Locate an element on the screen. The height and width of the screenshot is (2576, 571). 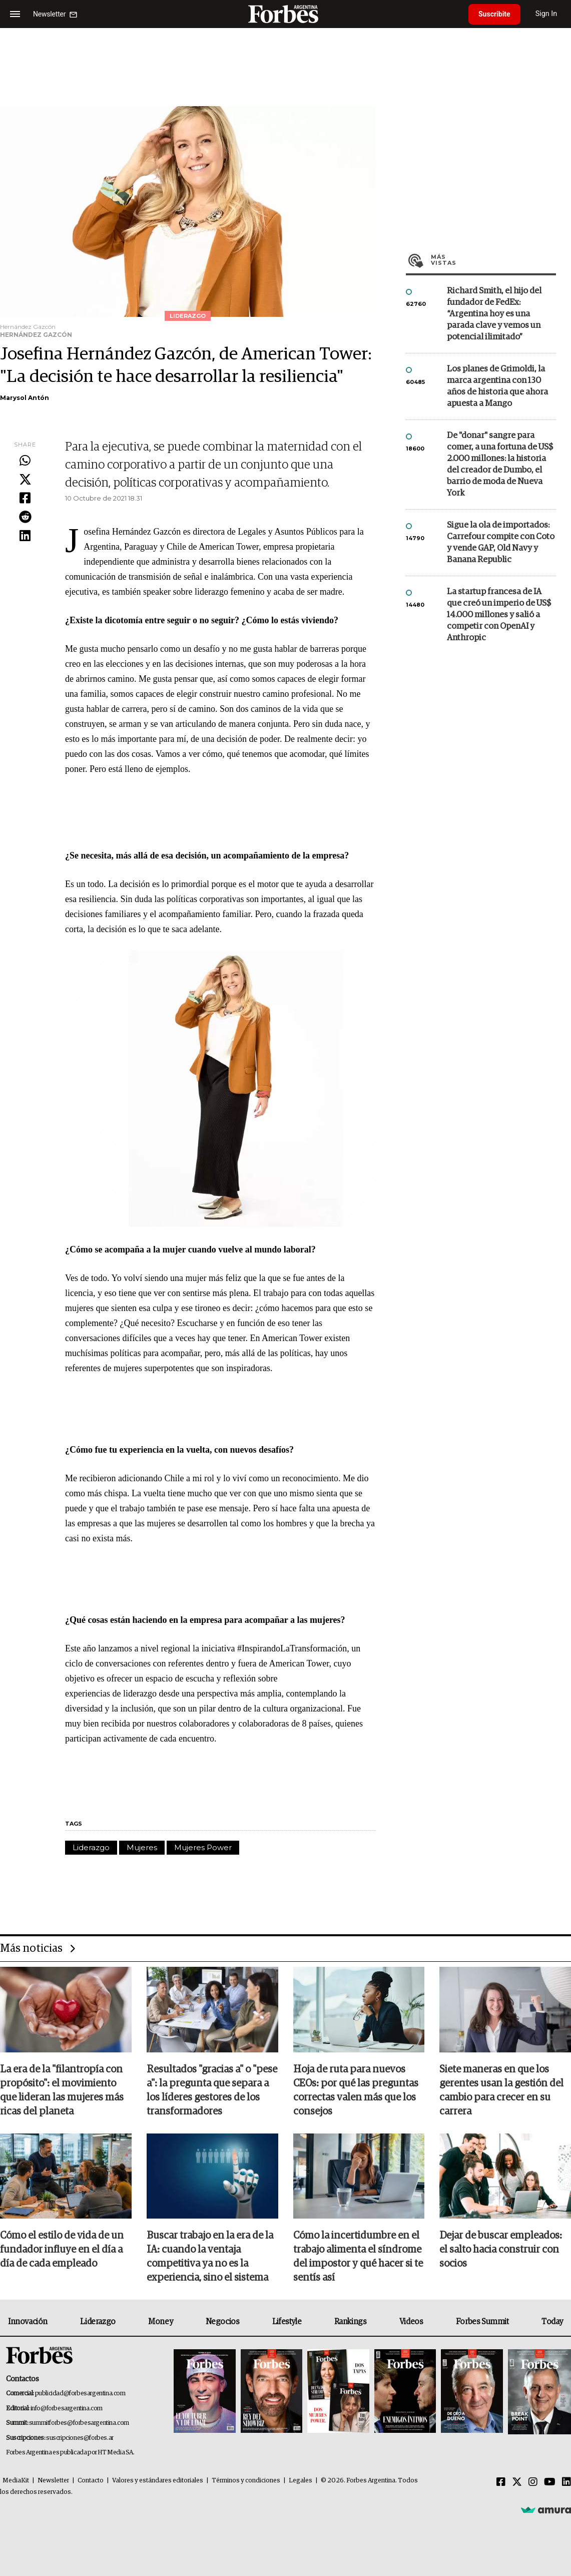
Hoja de ruta para nuevos CEOs: por qué las preguntas correctas valen más que los consejos is located at coordinates (355, 2090).